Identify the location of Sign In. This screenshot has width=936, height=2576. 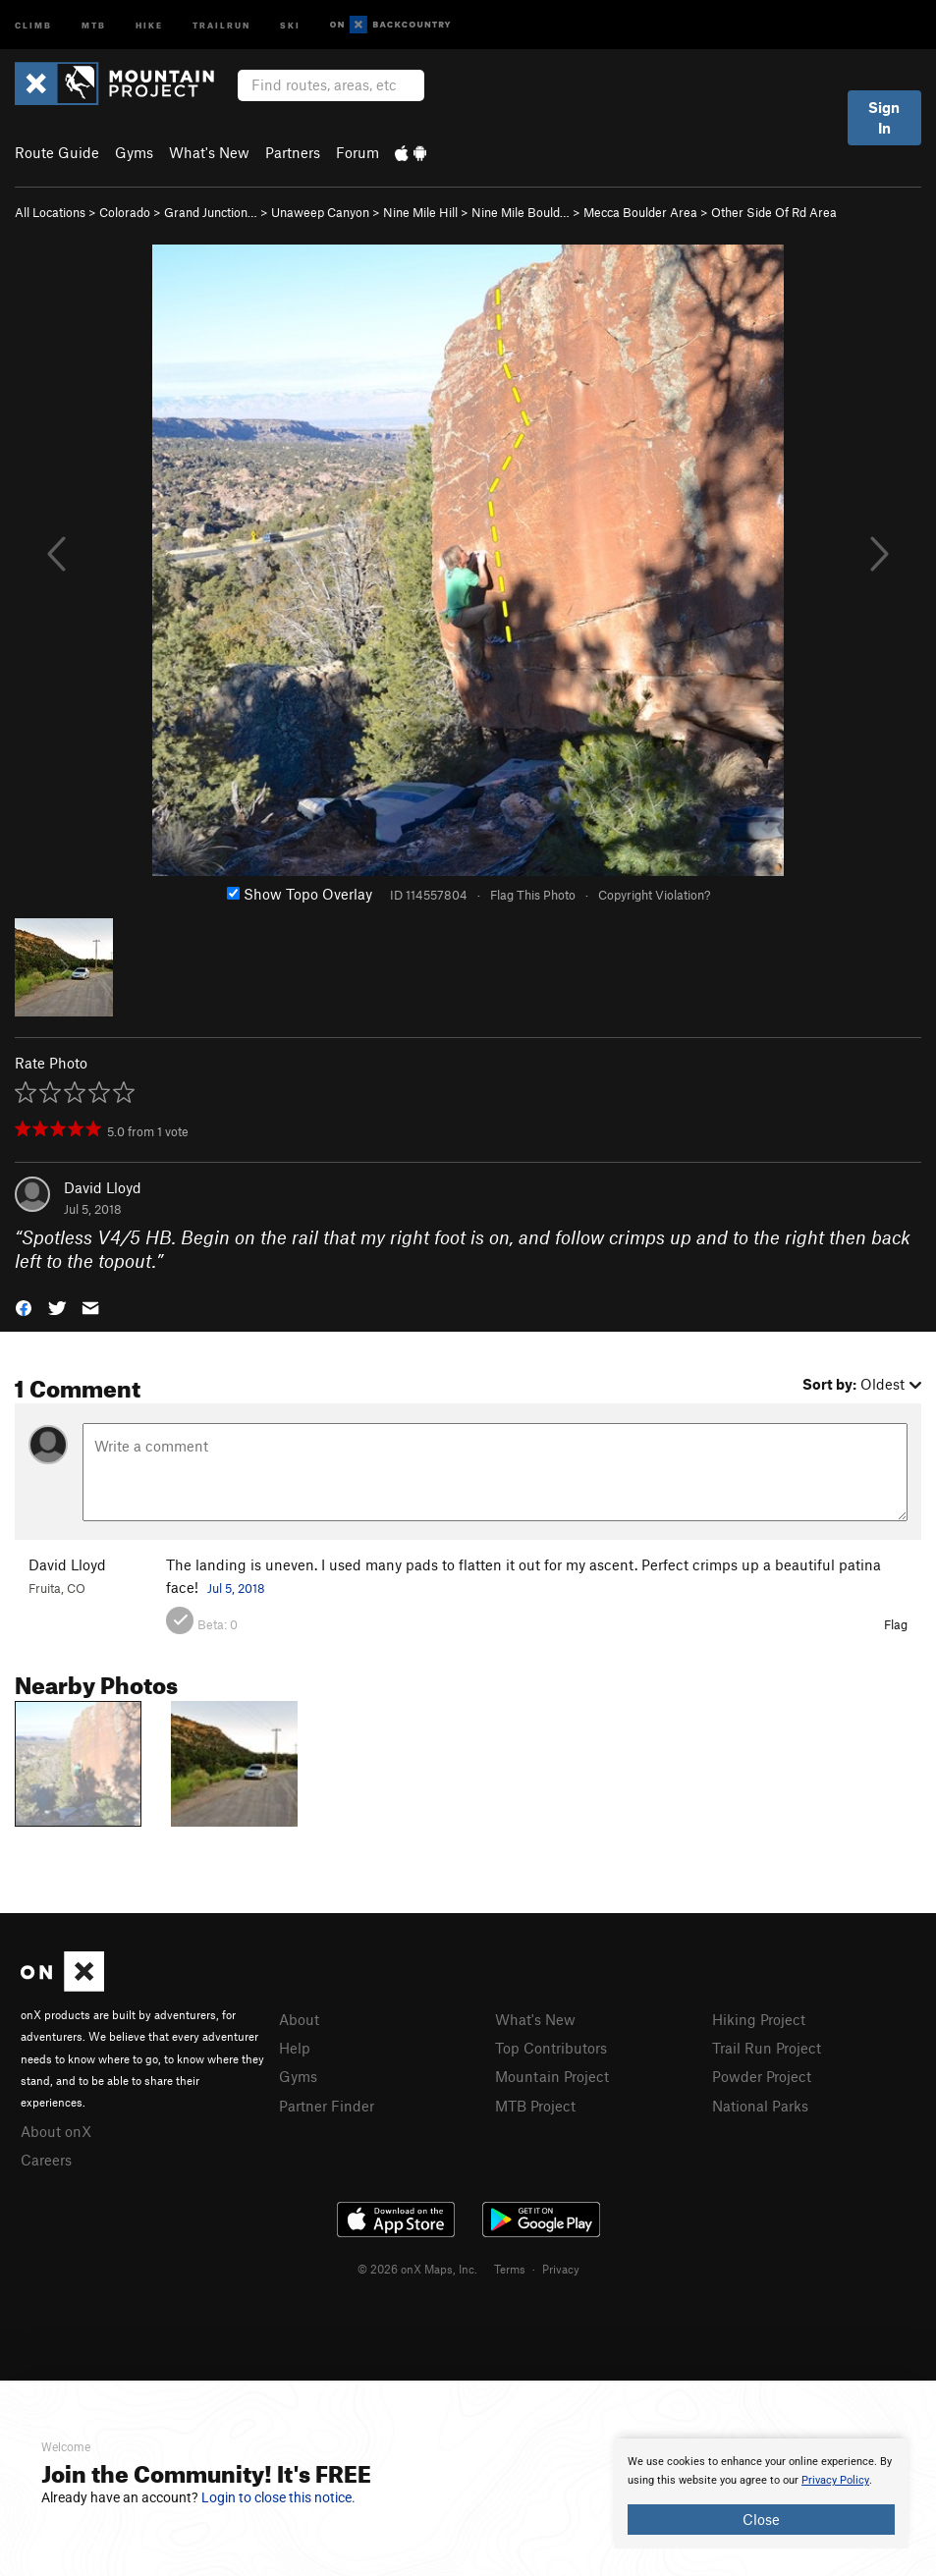
(884, 117).